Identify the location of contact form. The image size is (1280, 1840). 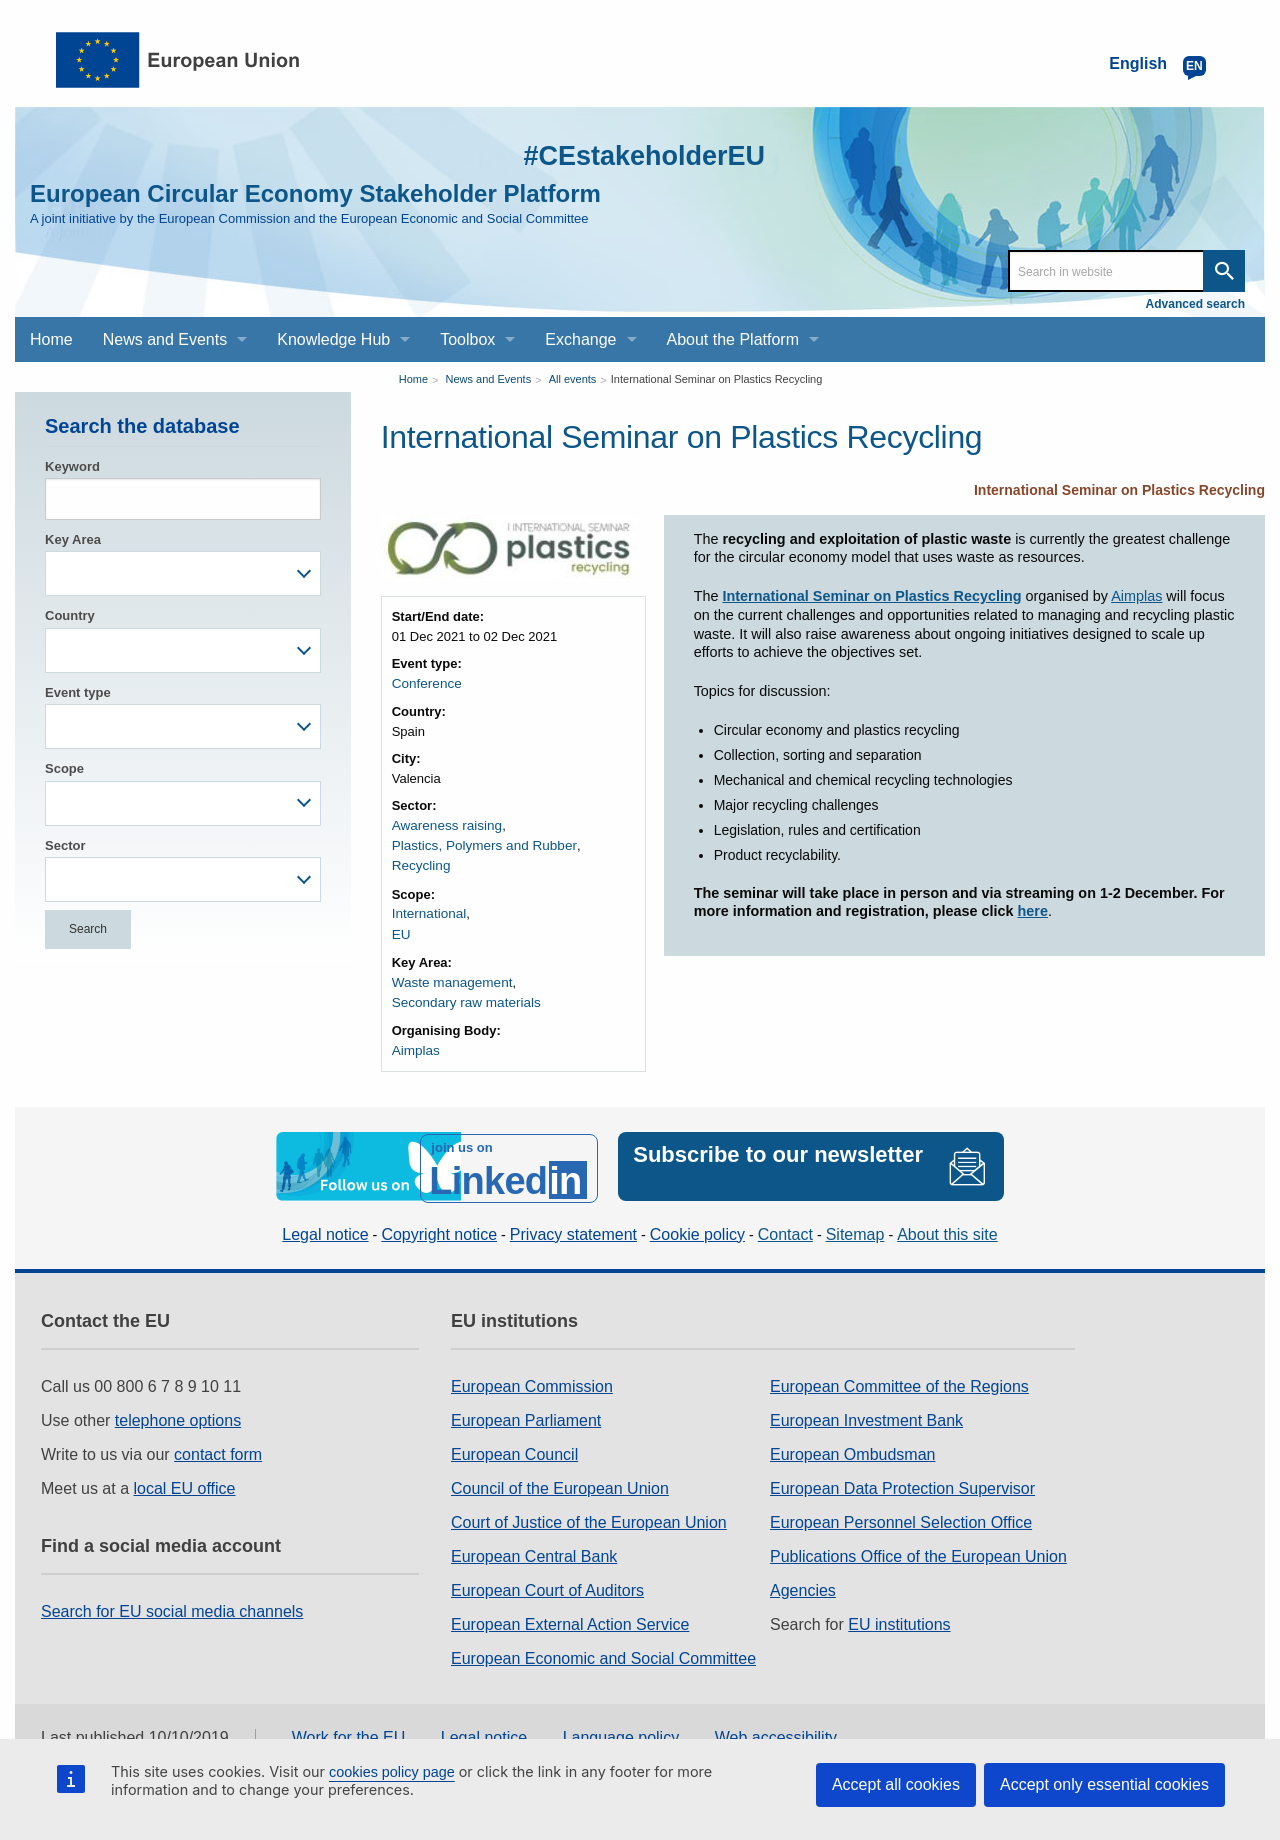
(218, 1443).